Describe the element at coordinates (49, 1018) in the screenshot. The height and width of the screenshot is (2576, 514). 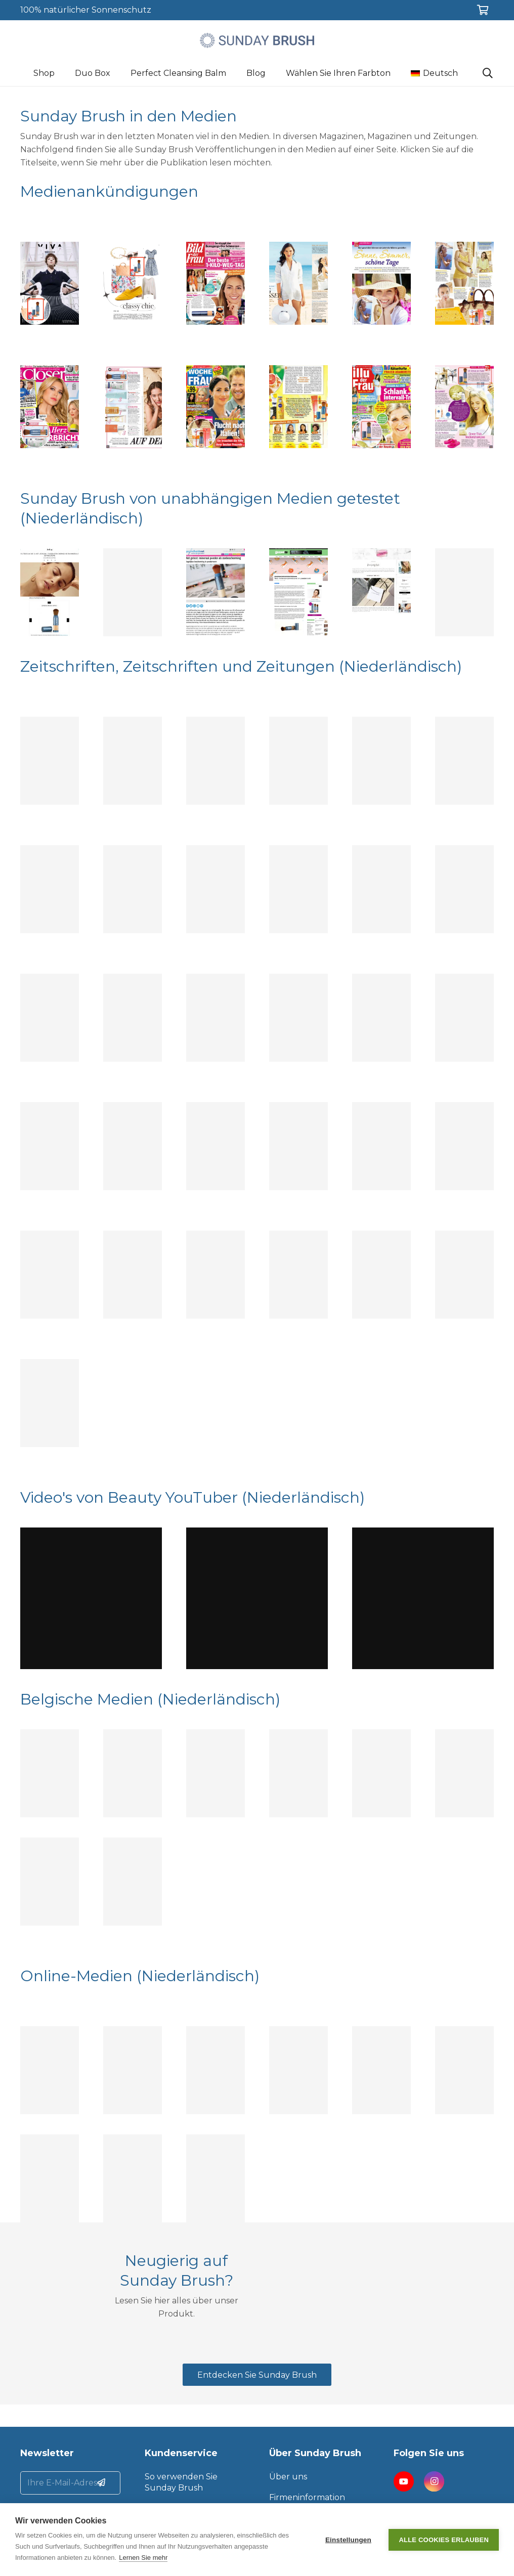
I see `[Viva]` at that location.